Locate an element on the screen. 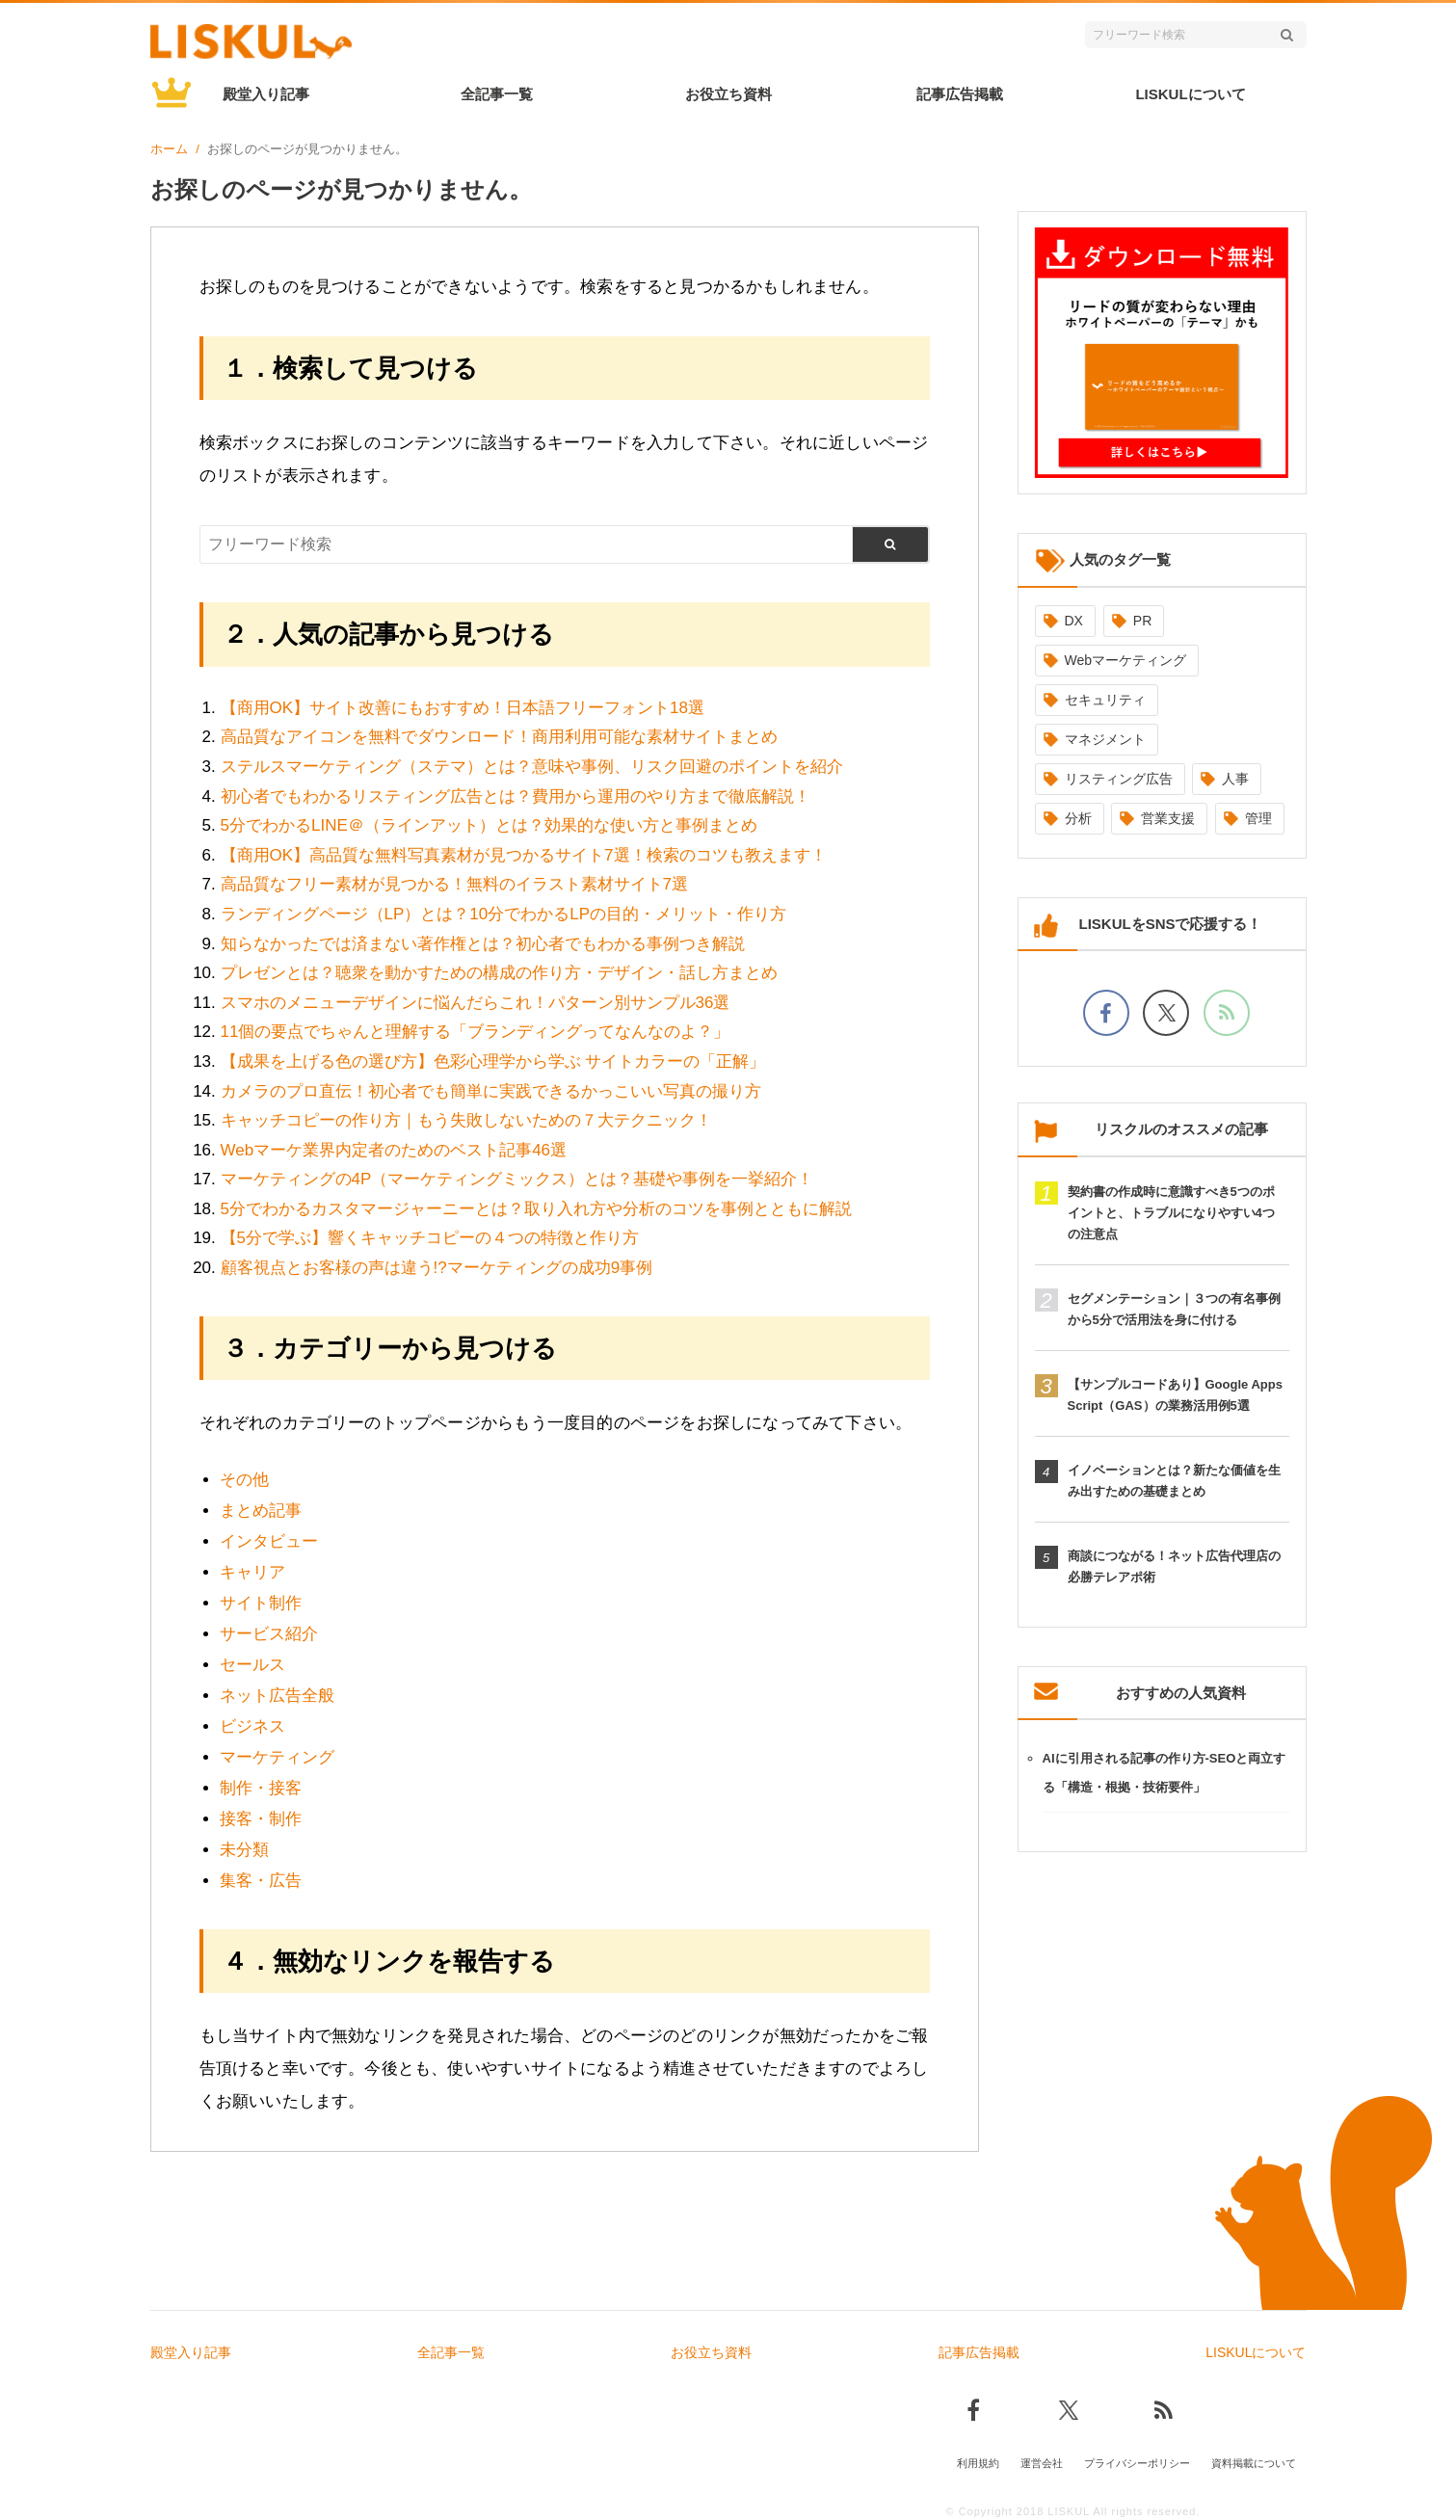 The width and height of the screenshot is (1456, 2520). スマホのメニューデザインに悩んだらこれ！パターン別サンプル36選 is located at coordinates (475, 1003).